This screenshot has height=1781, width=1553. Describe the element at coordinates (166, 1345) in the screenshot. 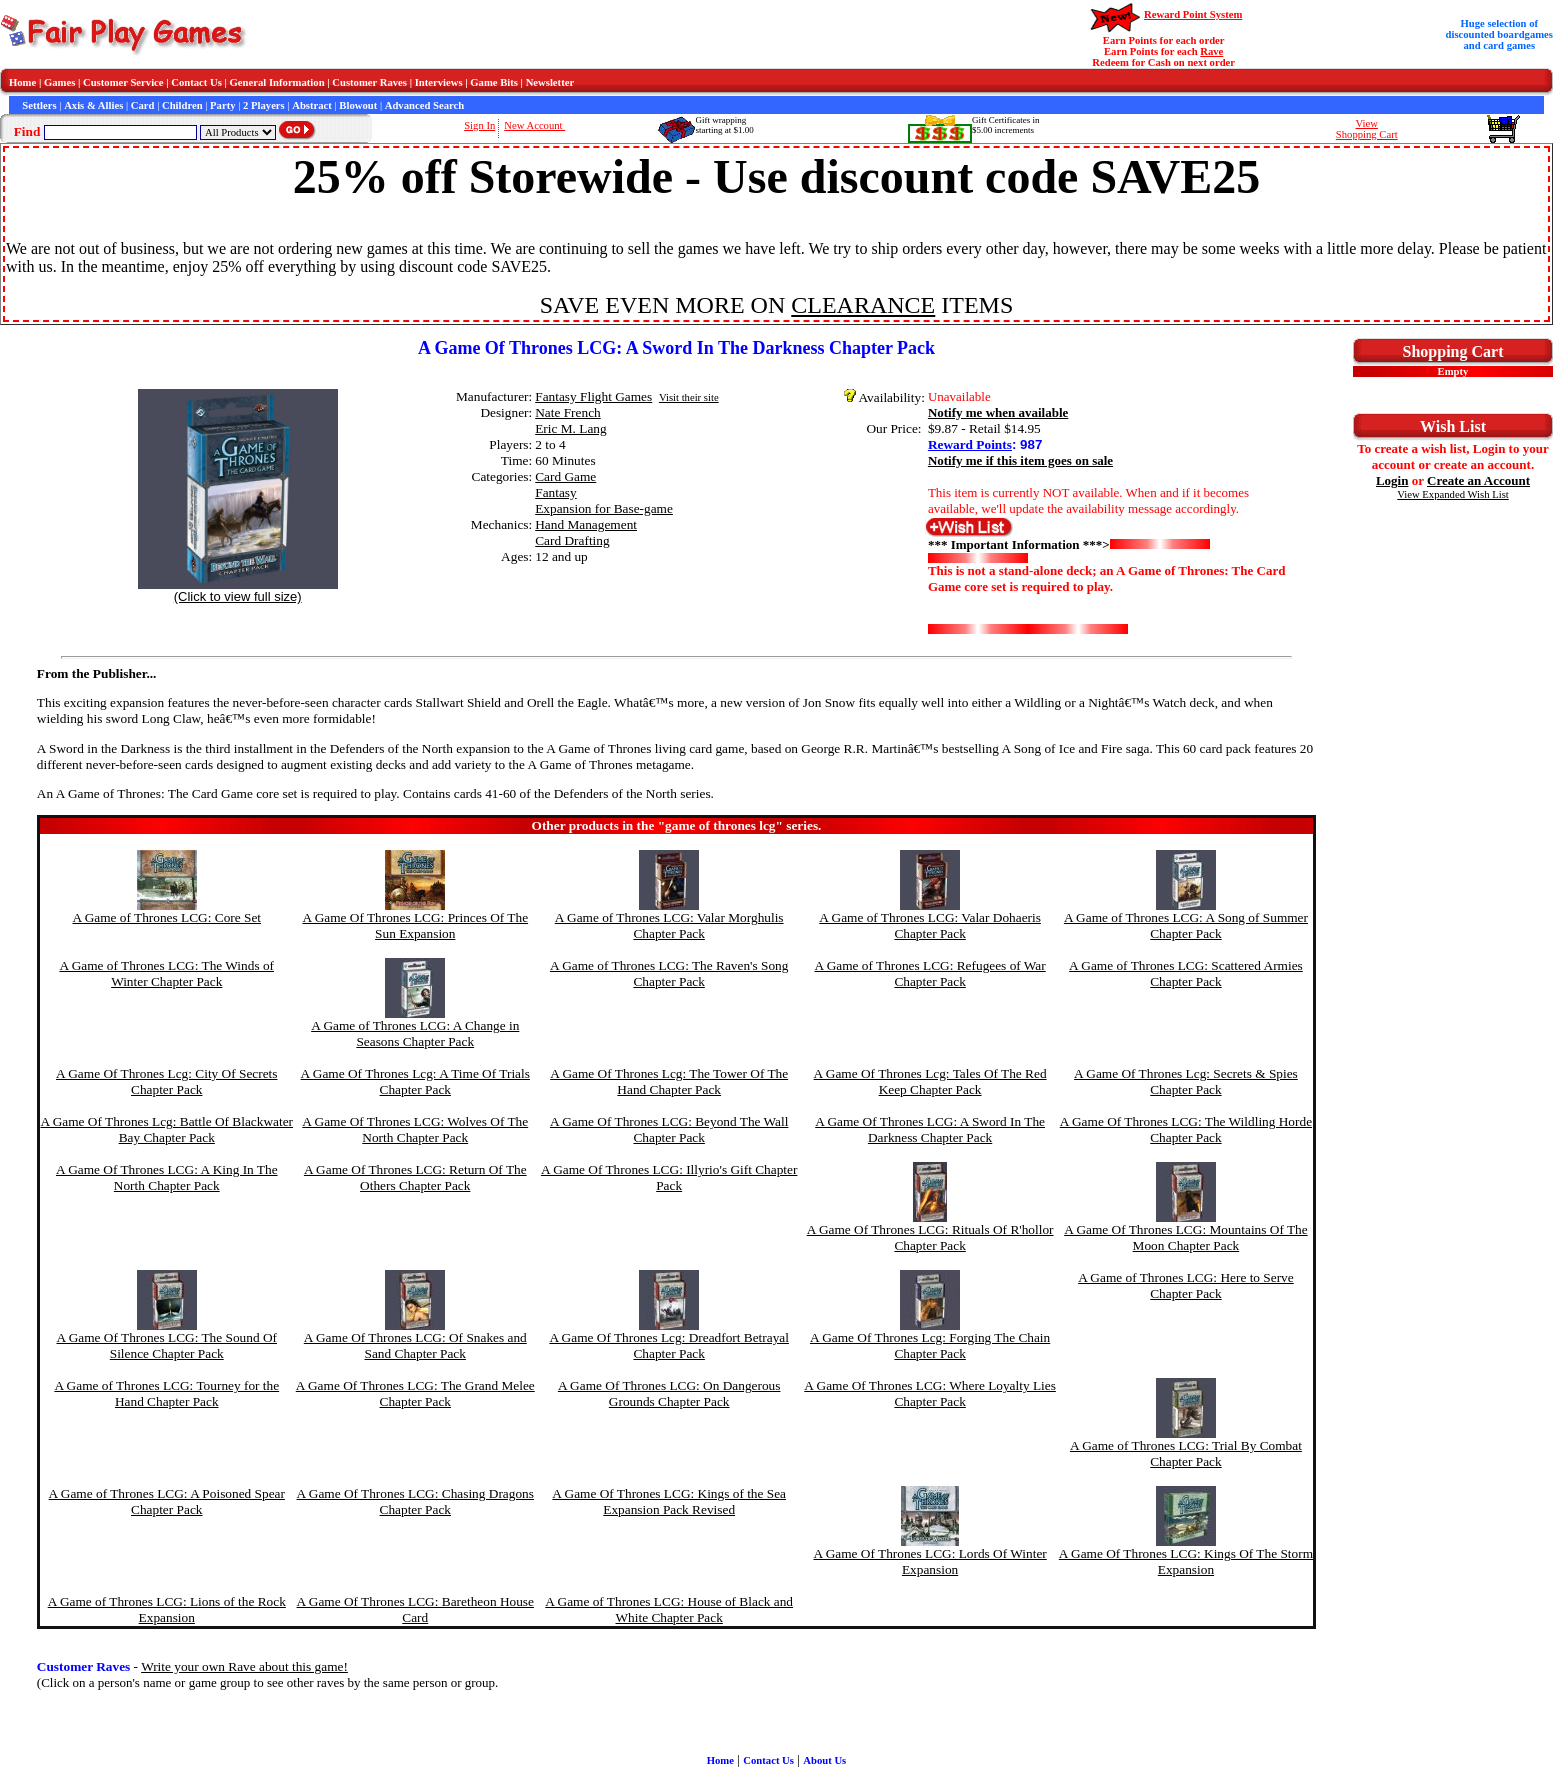

I see `A Game Of Thrones LCG: The Sound Of Silence Chapter Pack` at that location.